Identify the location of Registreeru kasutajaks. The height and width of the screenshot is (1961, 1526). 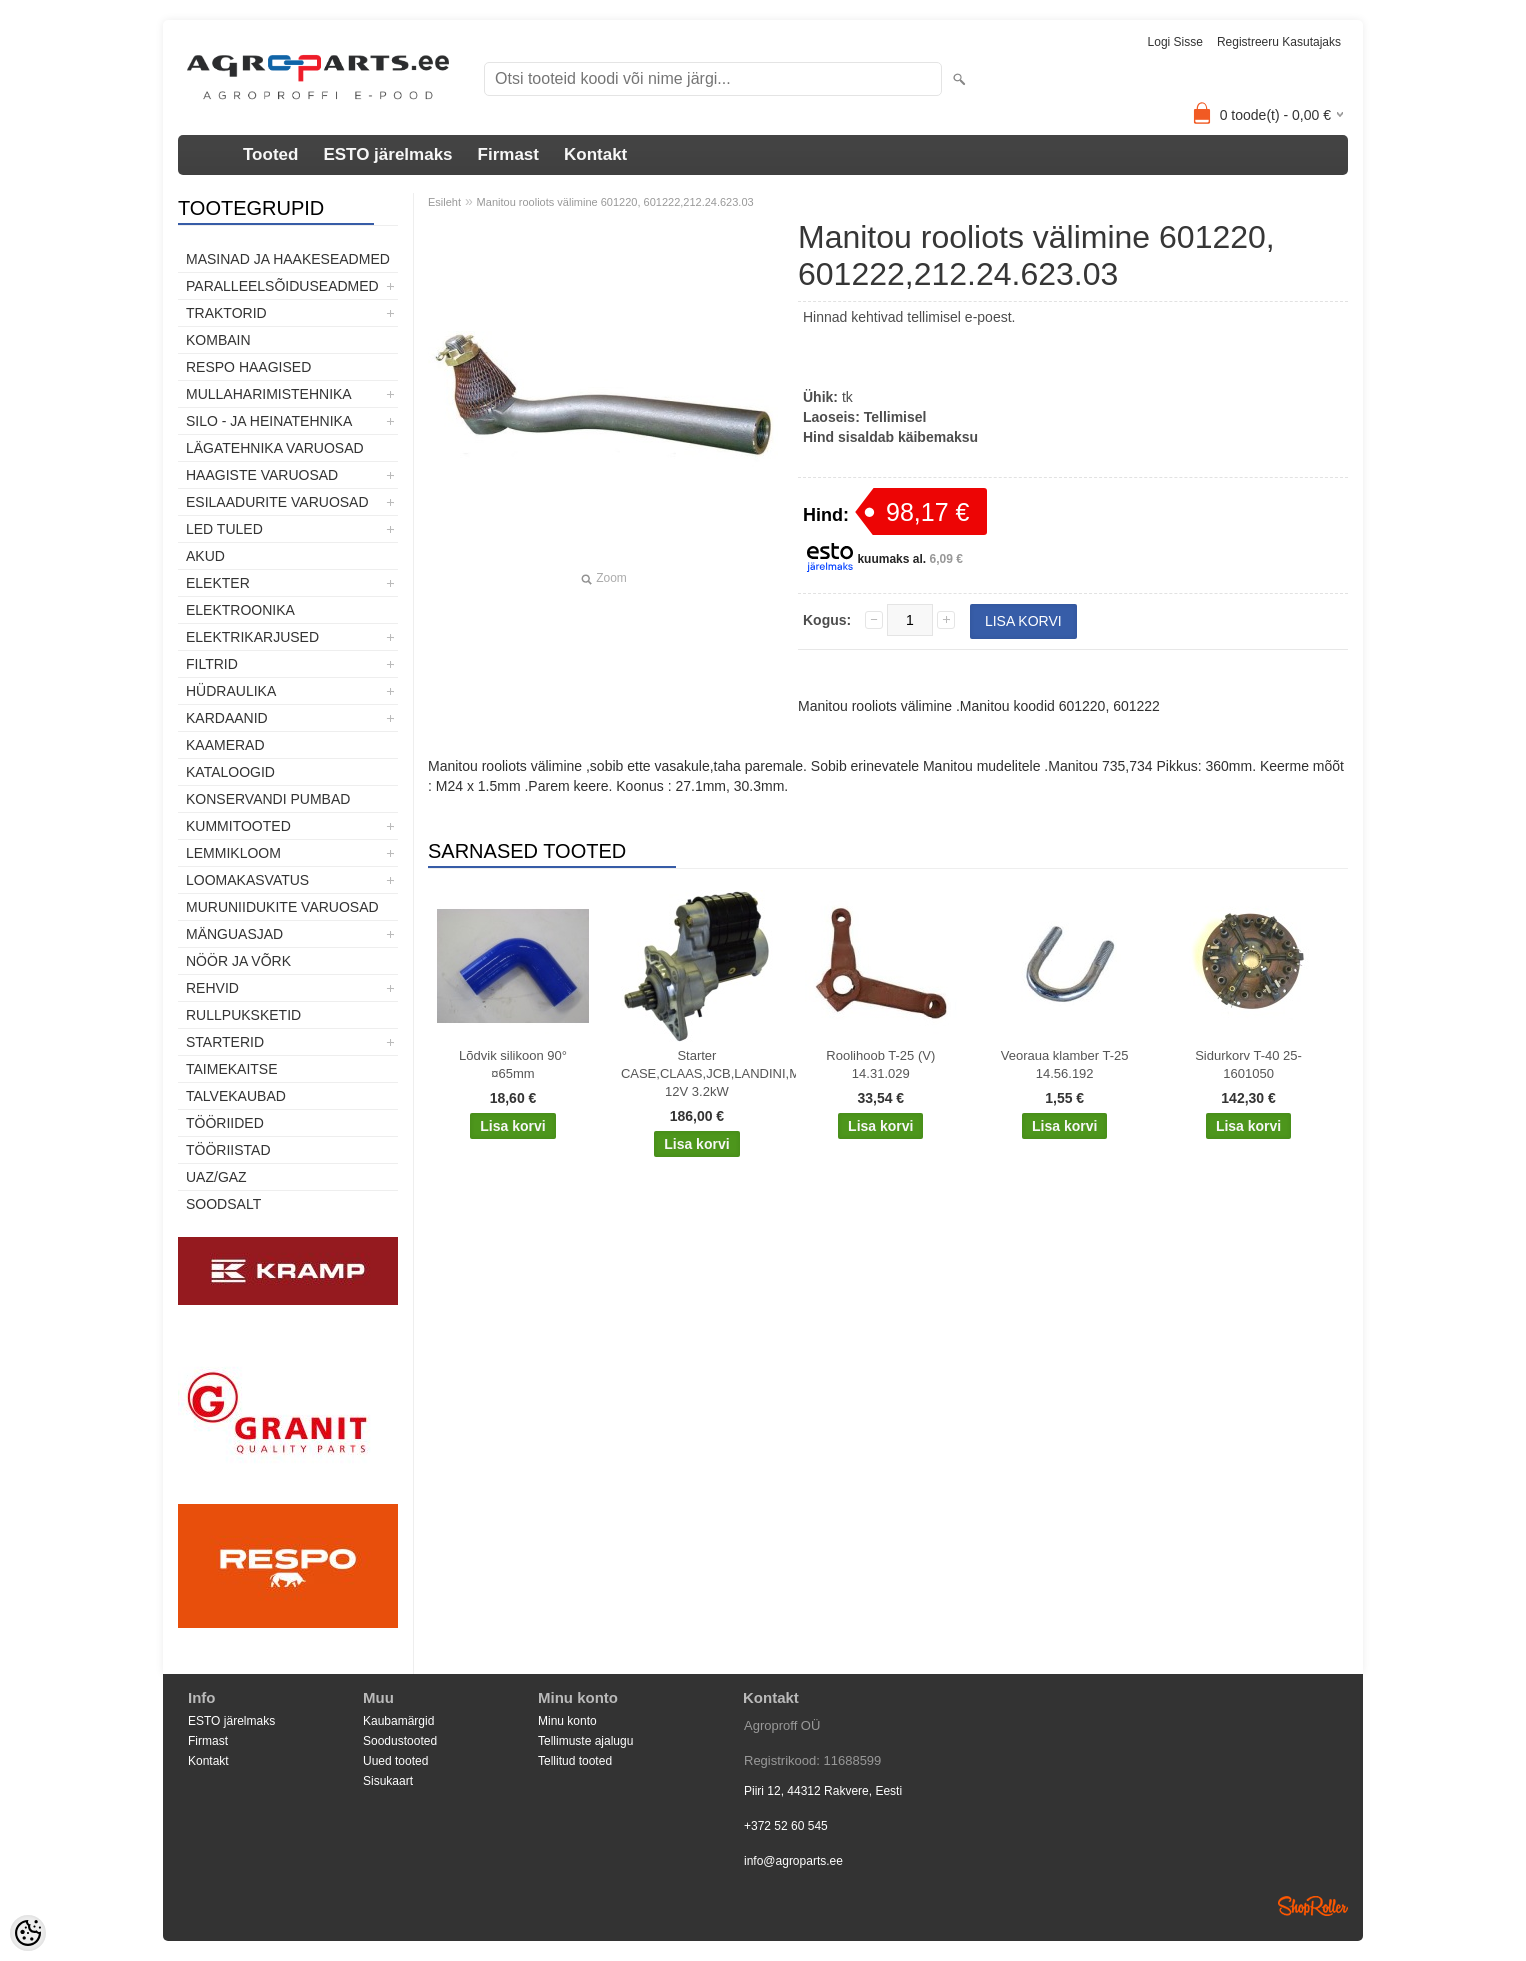
(1279, 42).